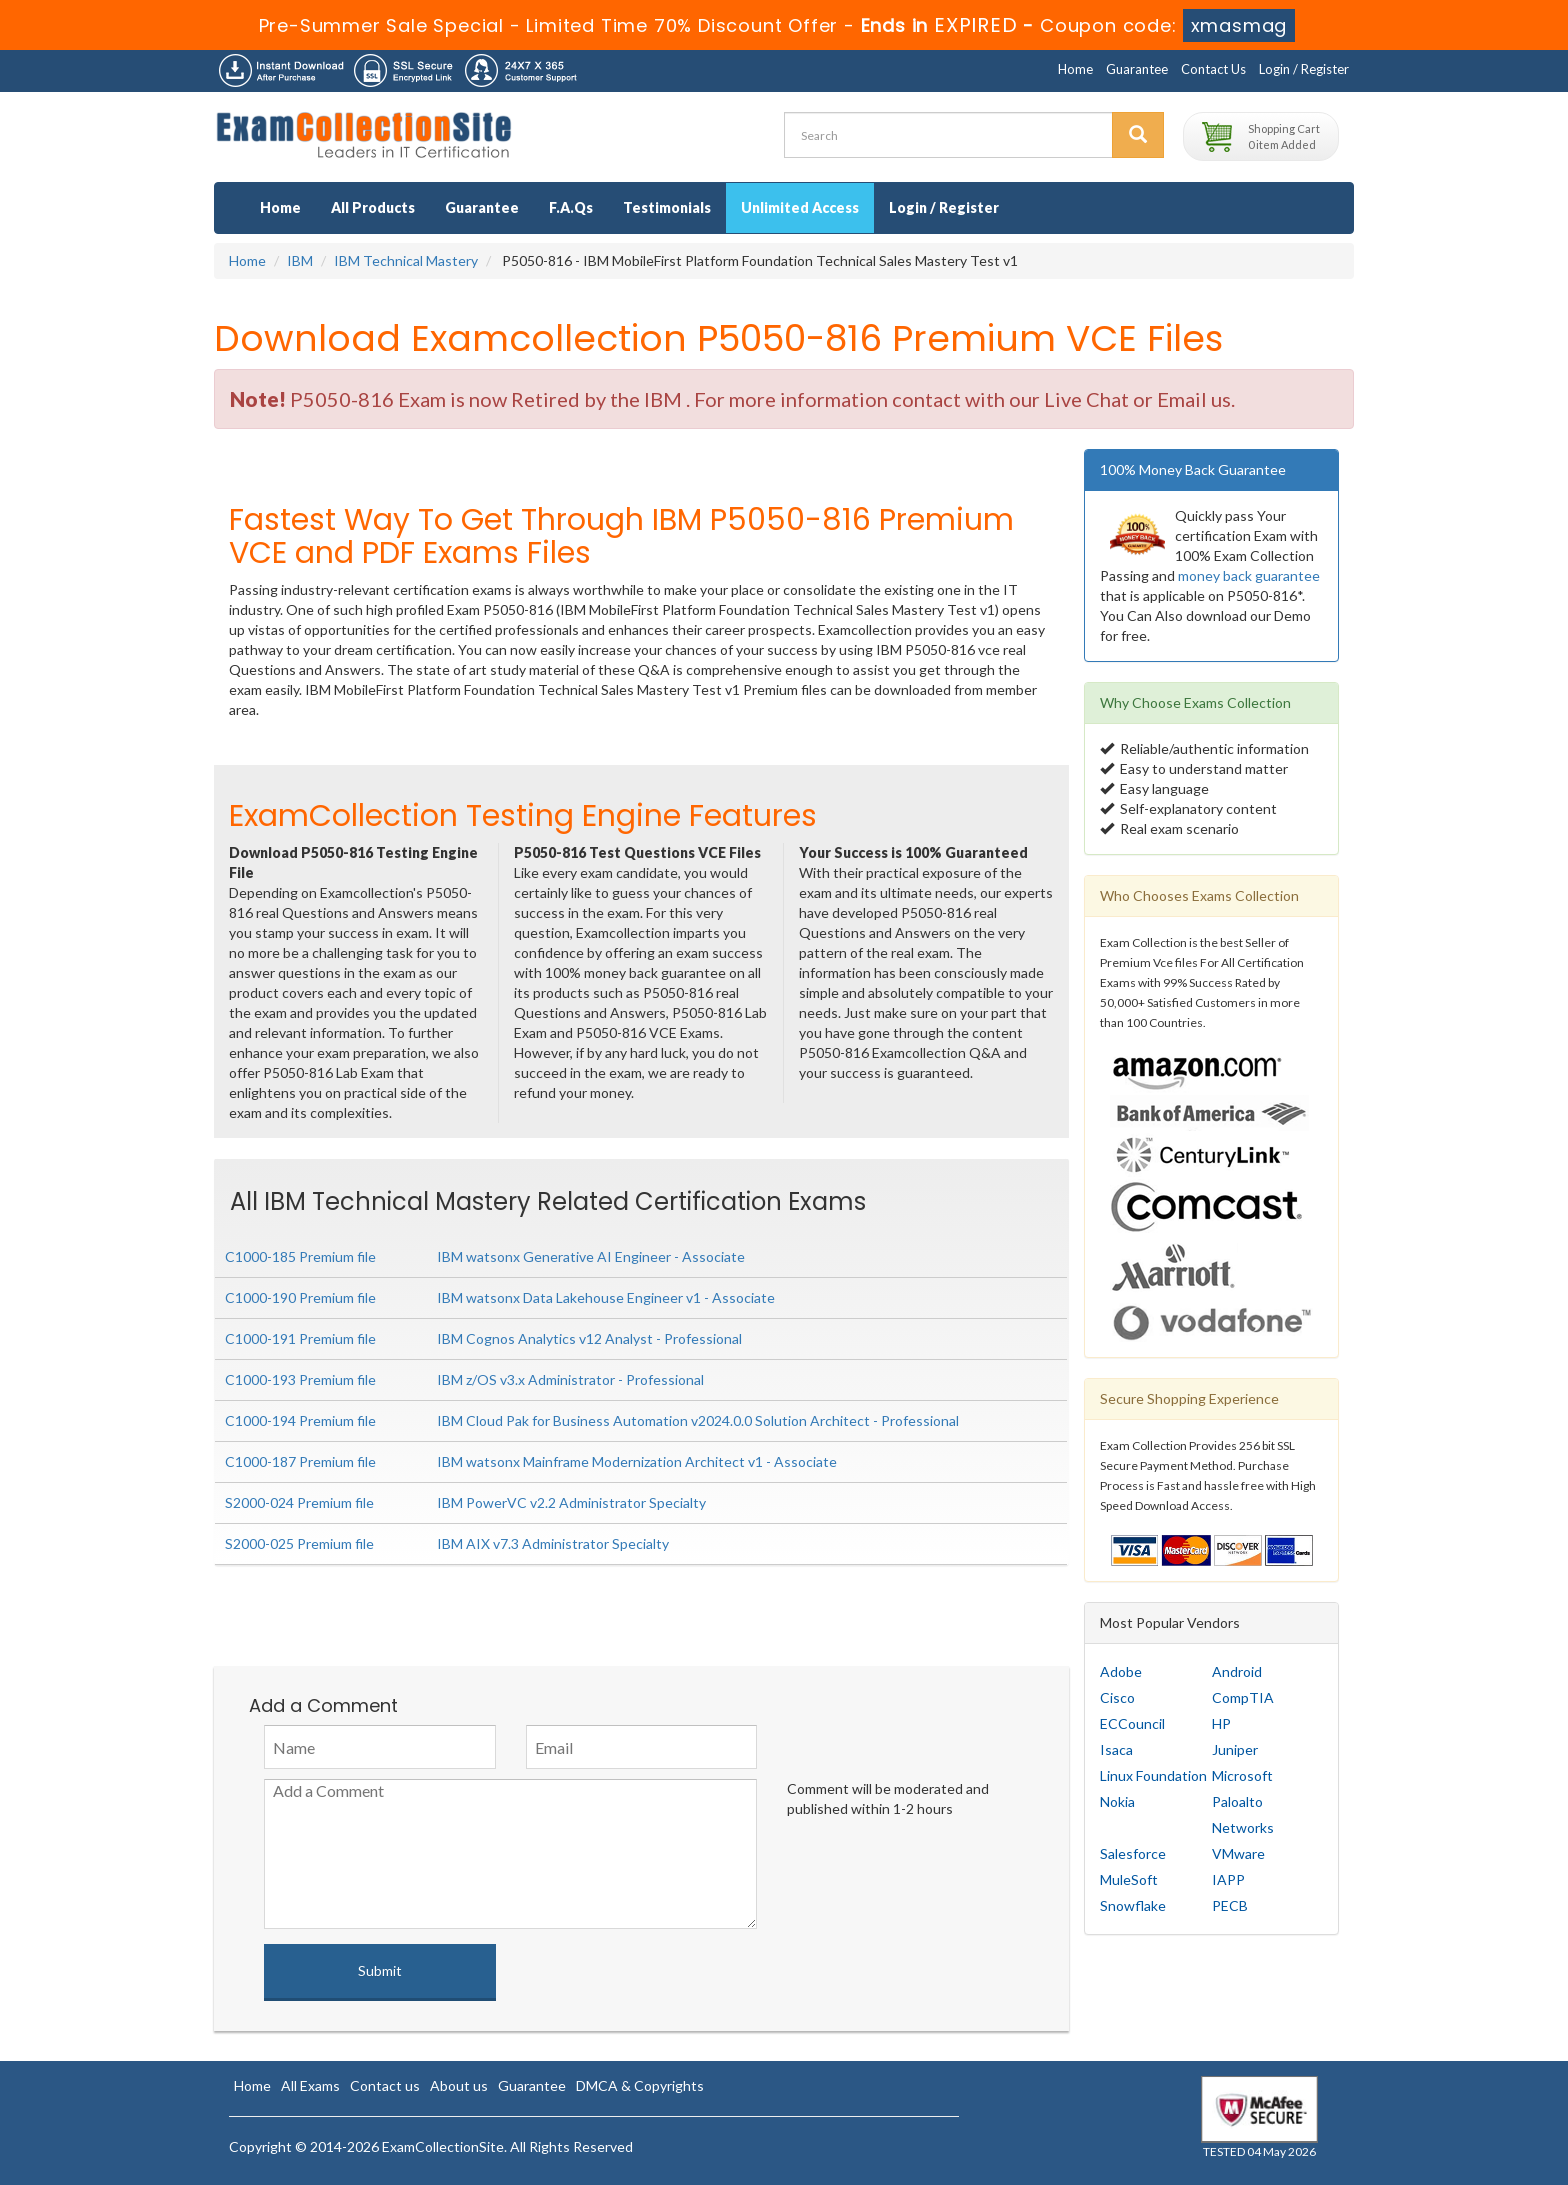  Describe the element at coordinates (1121, 1671) in the screenshot. I see `Adobe` at that location.